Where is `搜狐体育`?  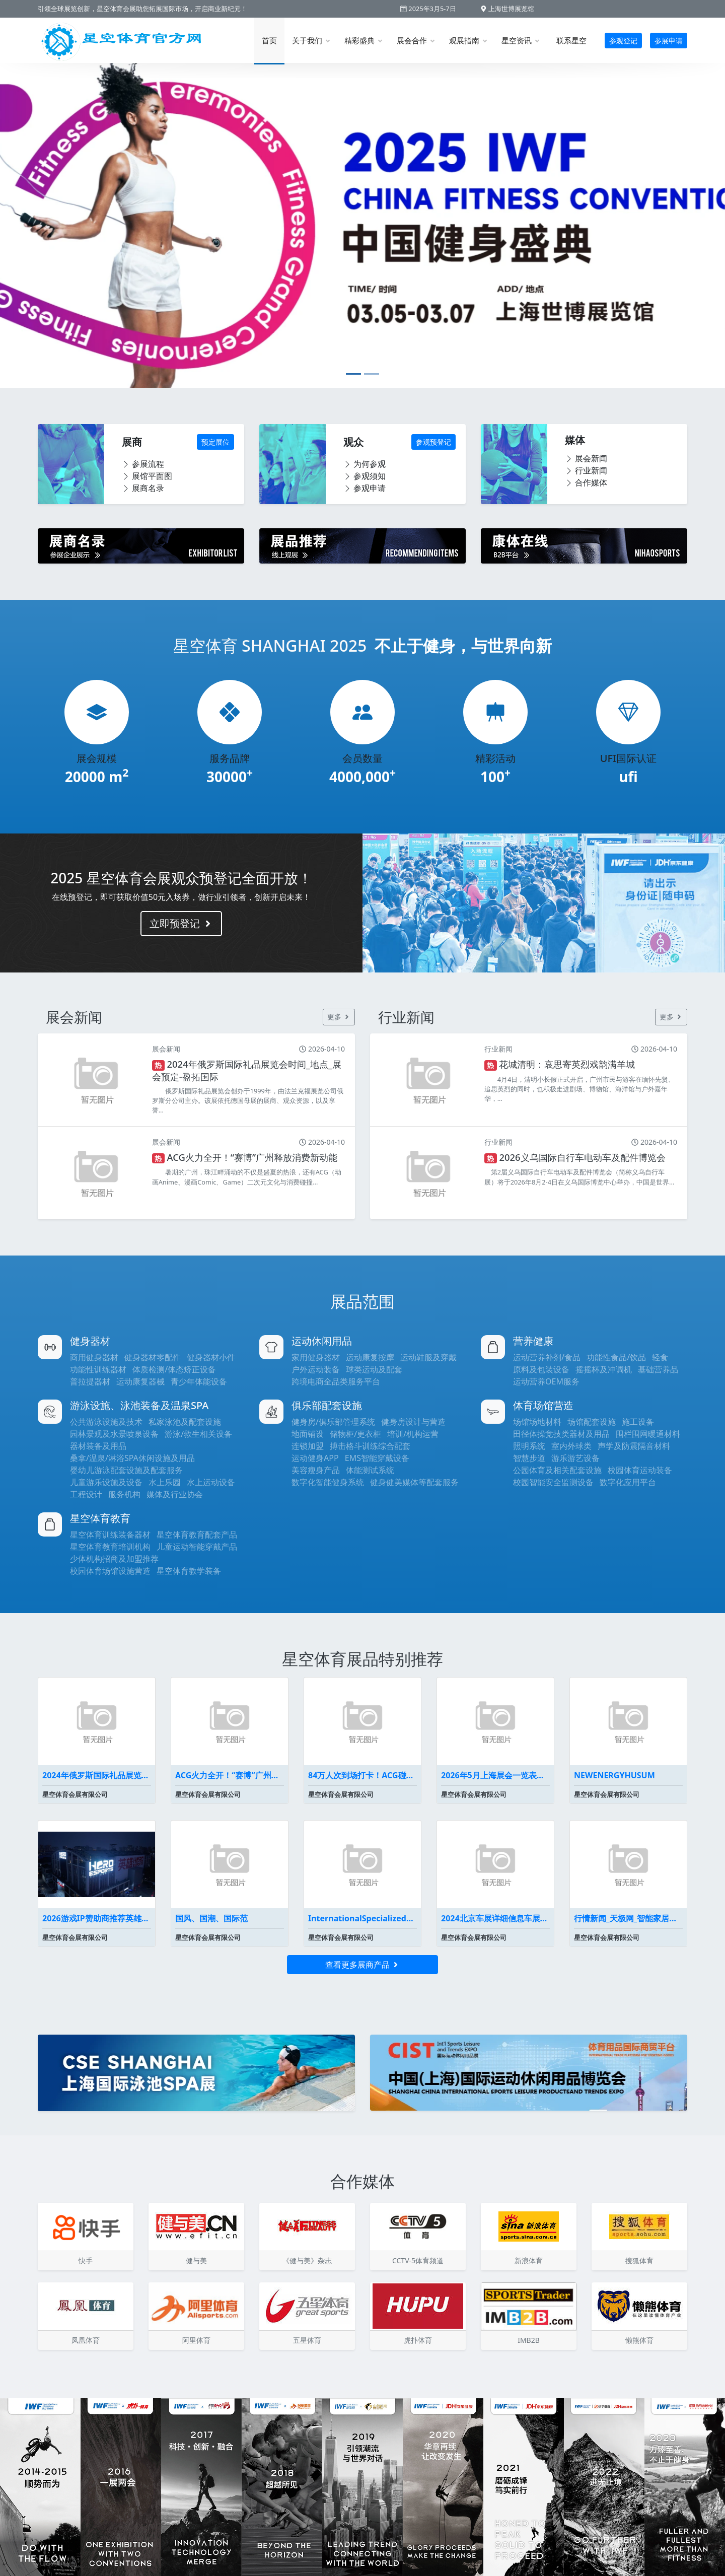
搜狐体育 is located at coordinates (639, 2260).